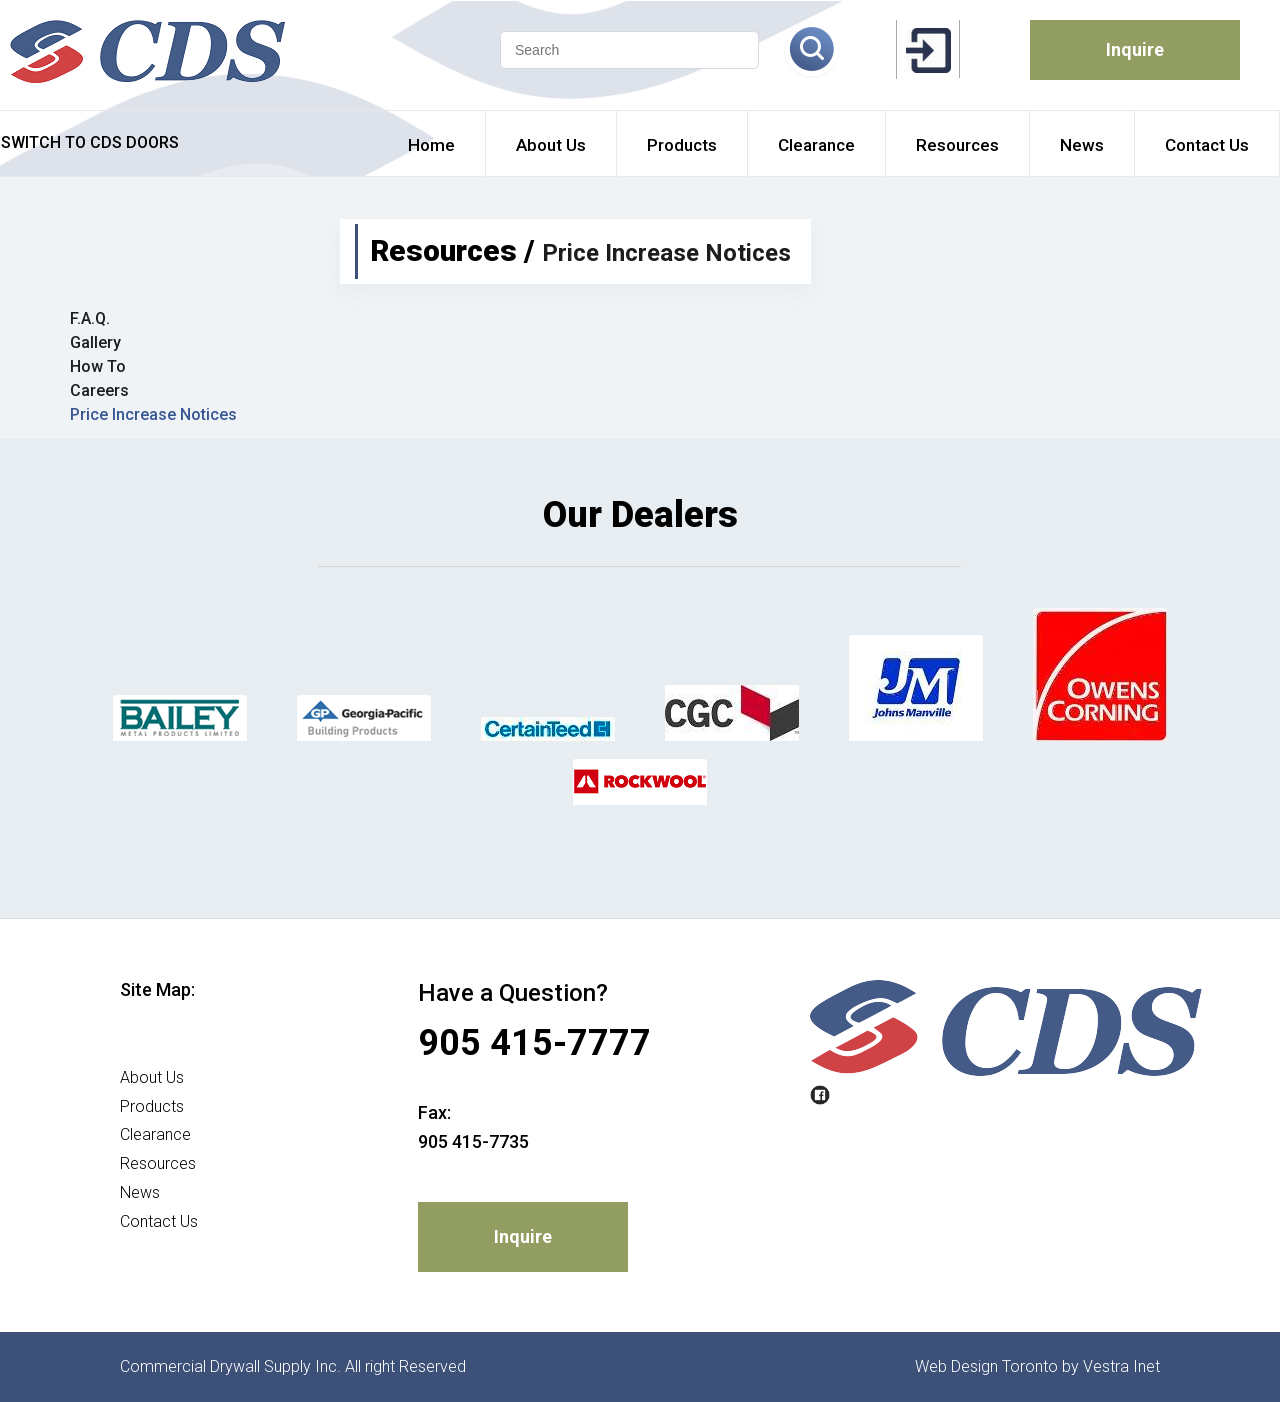 The height and width of the screenshot is (1402, 1280). What do you see at coordinates (95, 342) in the screenshot?
I see `Gallery` at bounding box center [95, 342].